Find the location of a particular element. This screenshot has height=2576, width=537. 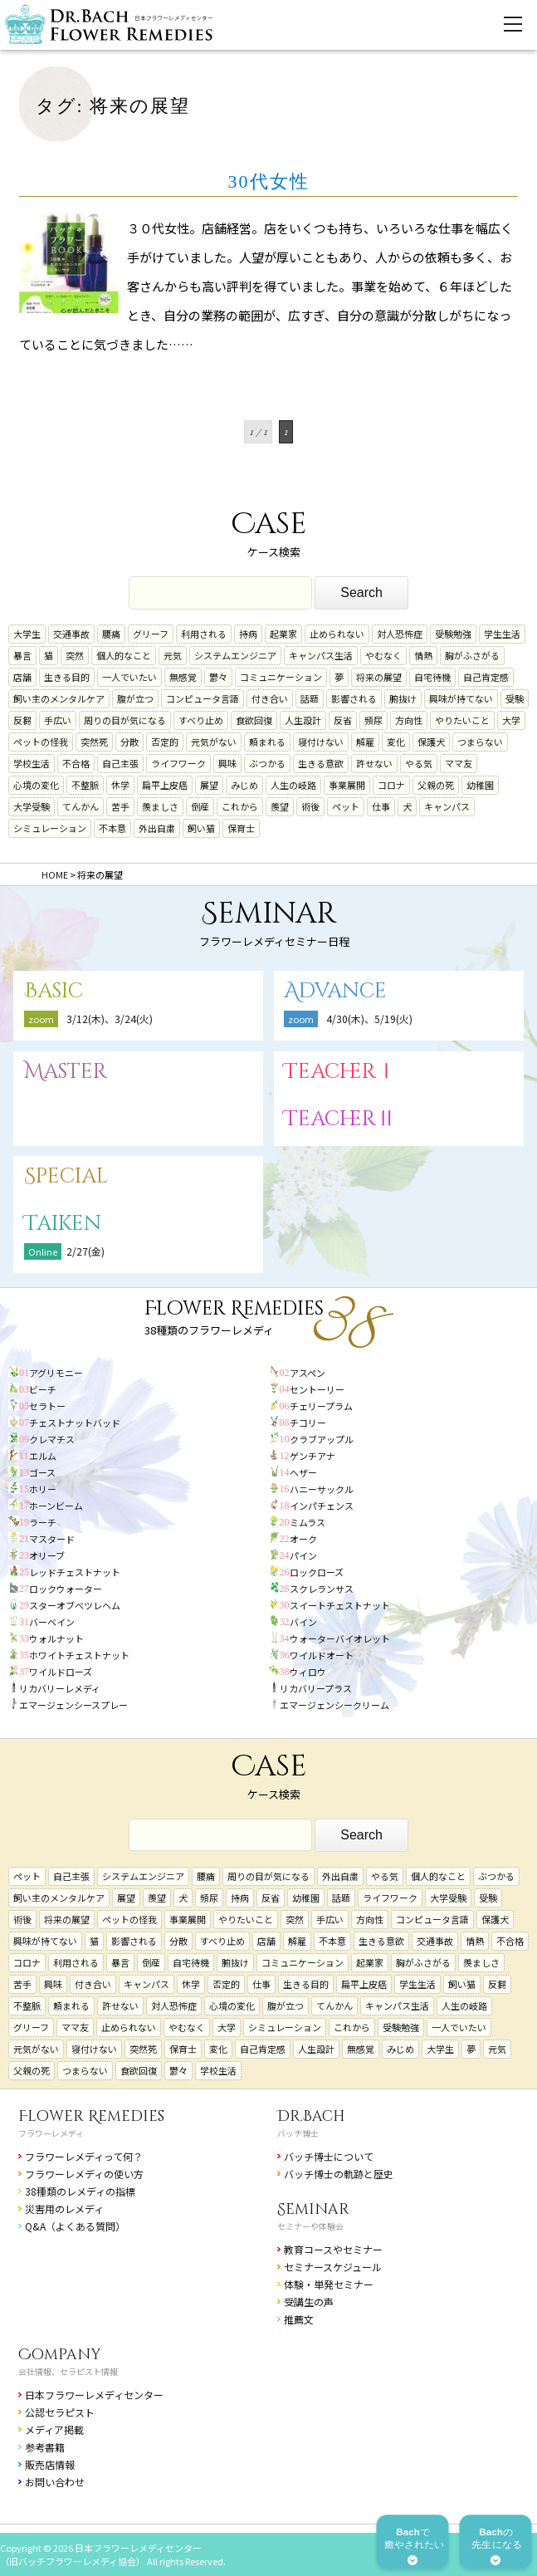

Q&A（よくある質問） is located at coordinates (75, 2226).